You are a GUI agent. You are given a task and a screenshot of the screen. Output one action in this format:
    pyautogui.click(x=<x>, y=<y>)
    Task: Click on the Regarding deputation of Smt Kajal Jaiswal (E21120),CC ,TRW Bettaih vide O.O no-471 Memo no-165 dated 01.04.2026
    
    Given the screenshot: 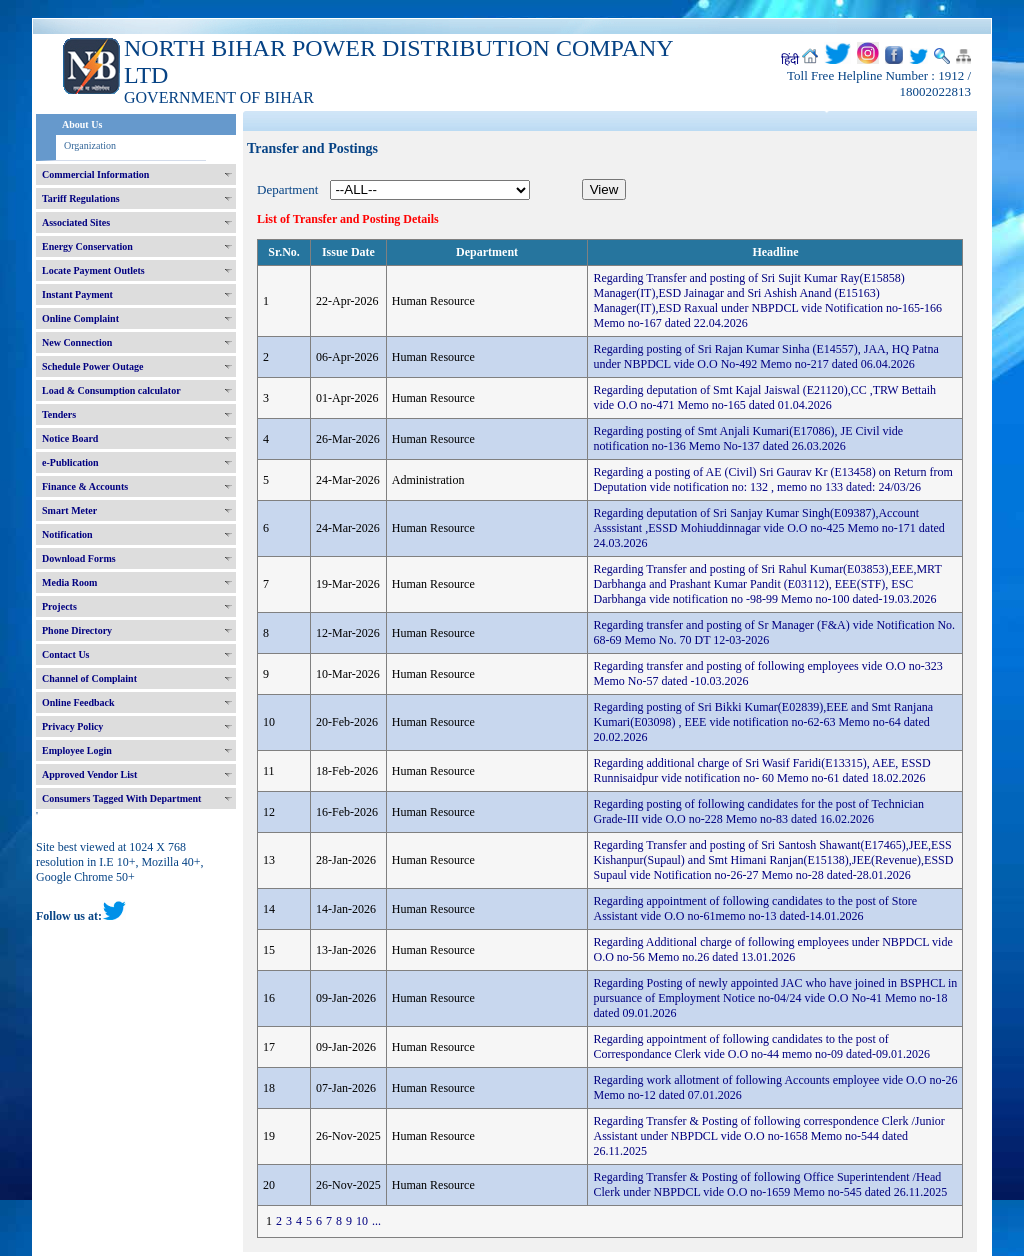 What is the action you would take?
    pyautogui.click(x=764, y=397)
    